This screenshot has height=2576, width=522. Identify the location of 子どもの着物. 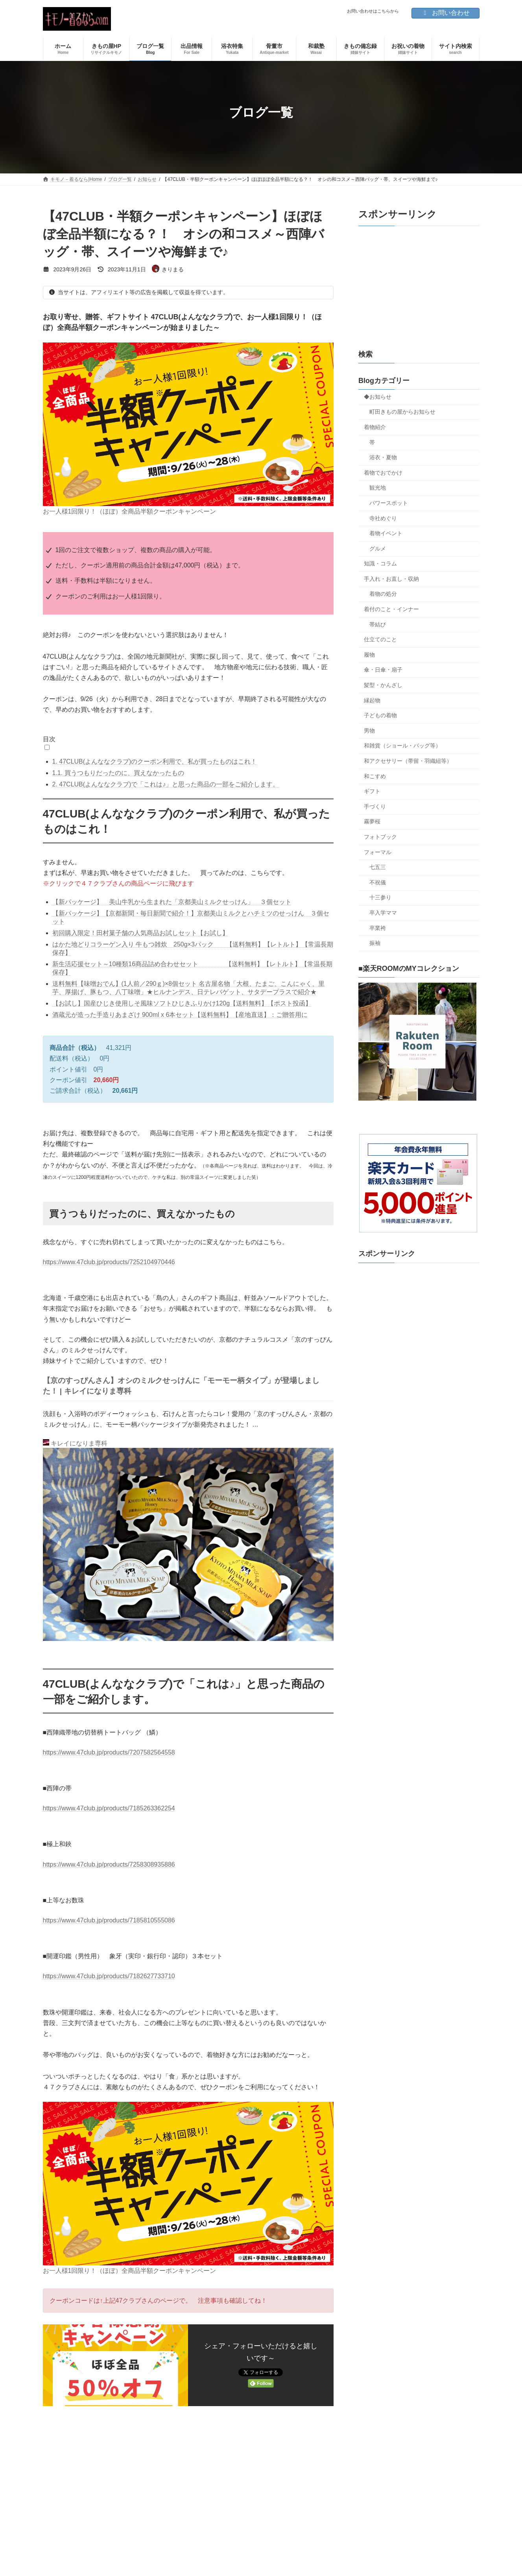
(380, 715).